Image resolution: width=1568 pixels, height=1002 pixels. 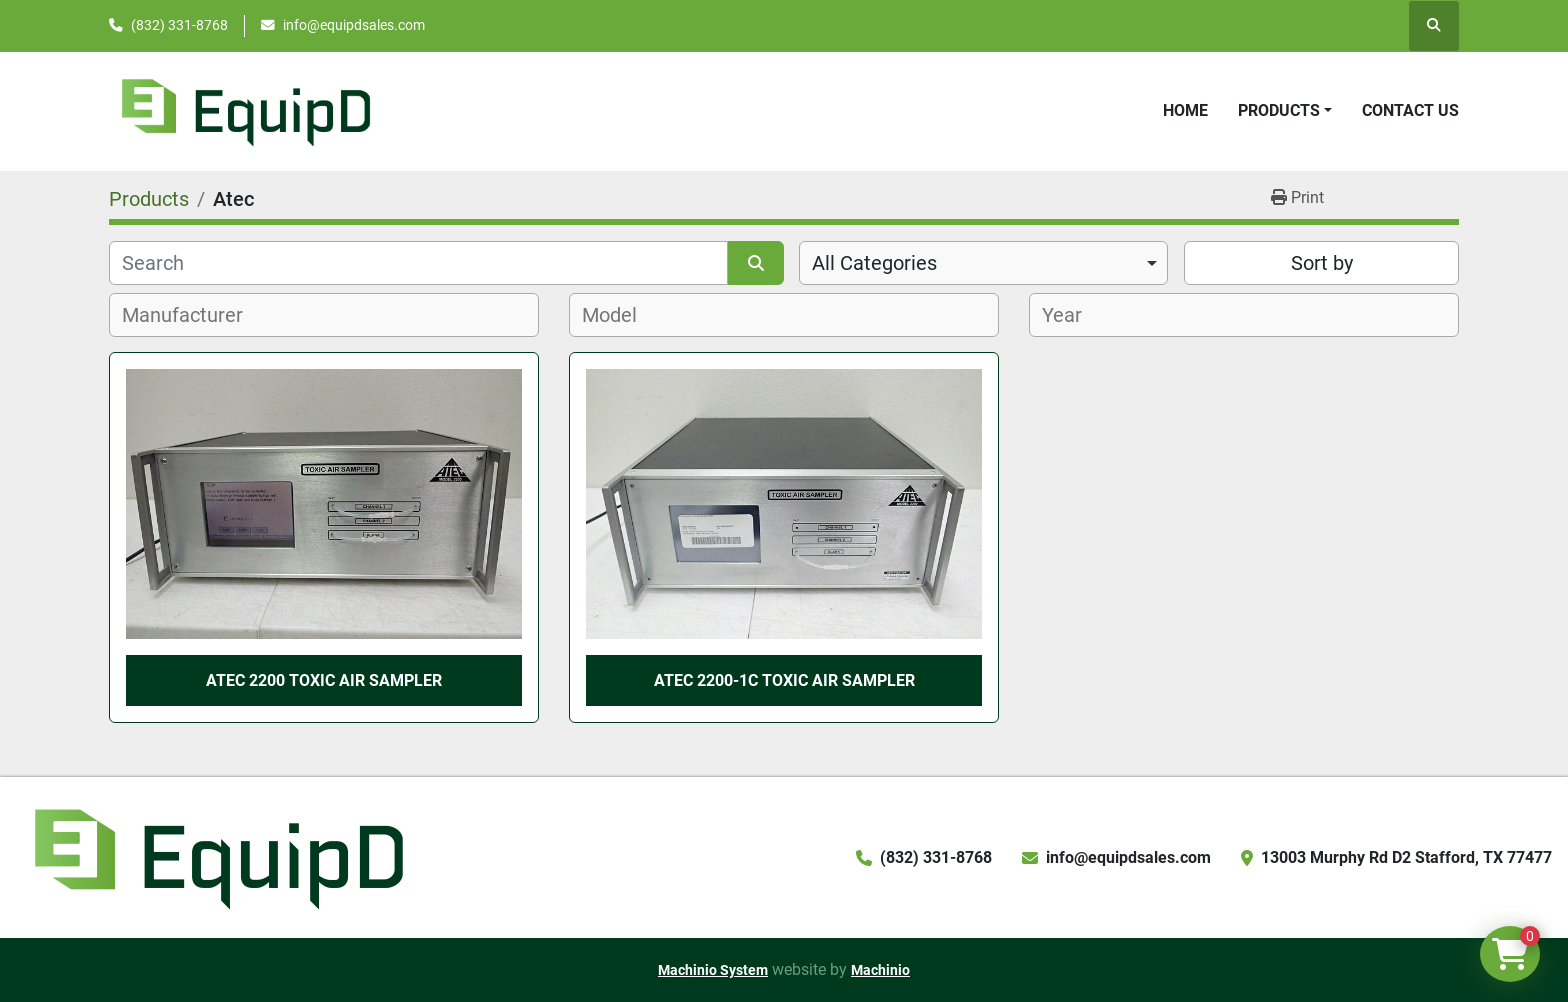 What do you see at coordinates (713, 970) in the screenshot?
I see `Machinio System` at bounding box center [713, 970].